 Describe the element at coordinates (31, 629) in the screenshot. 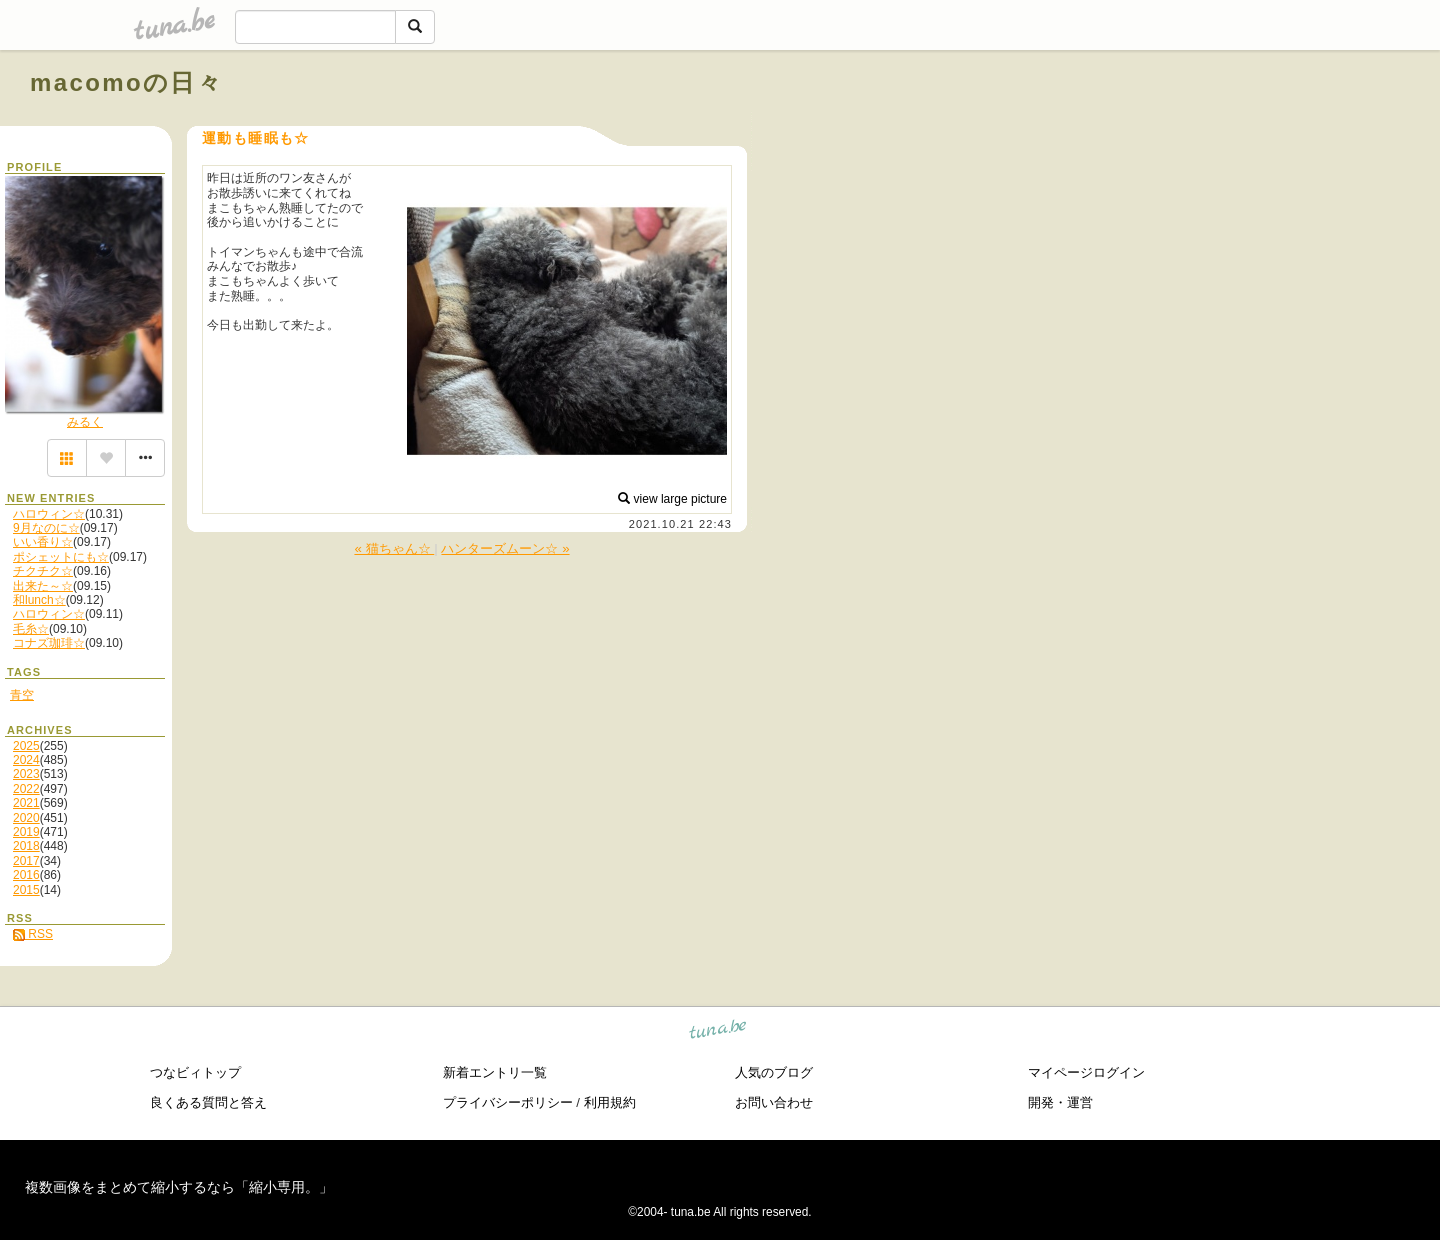

I see `毛糸☆` at that location.